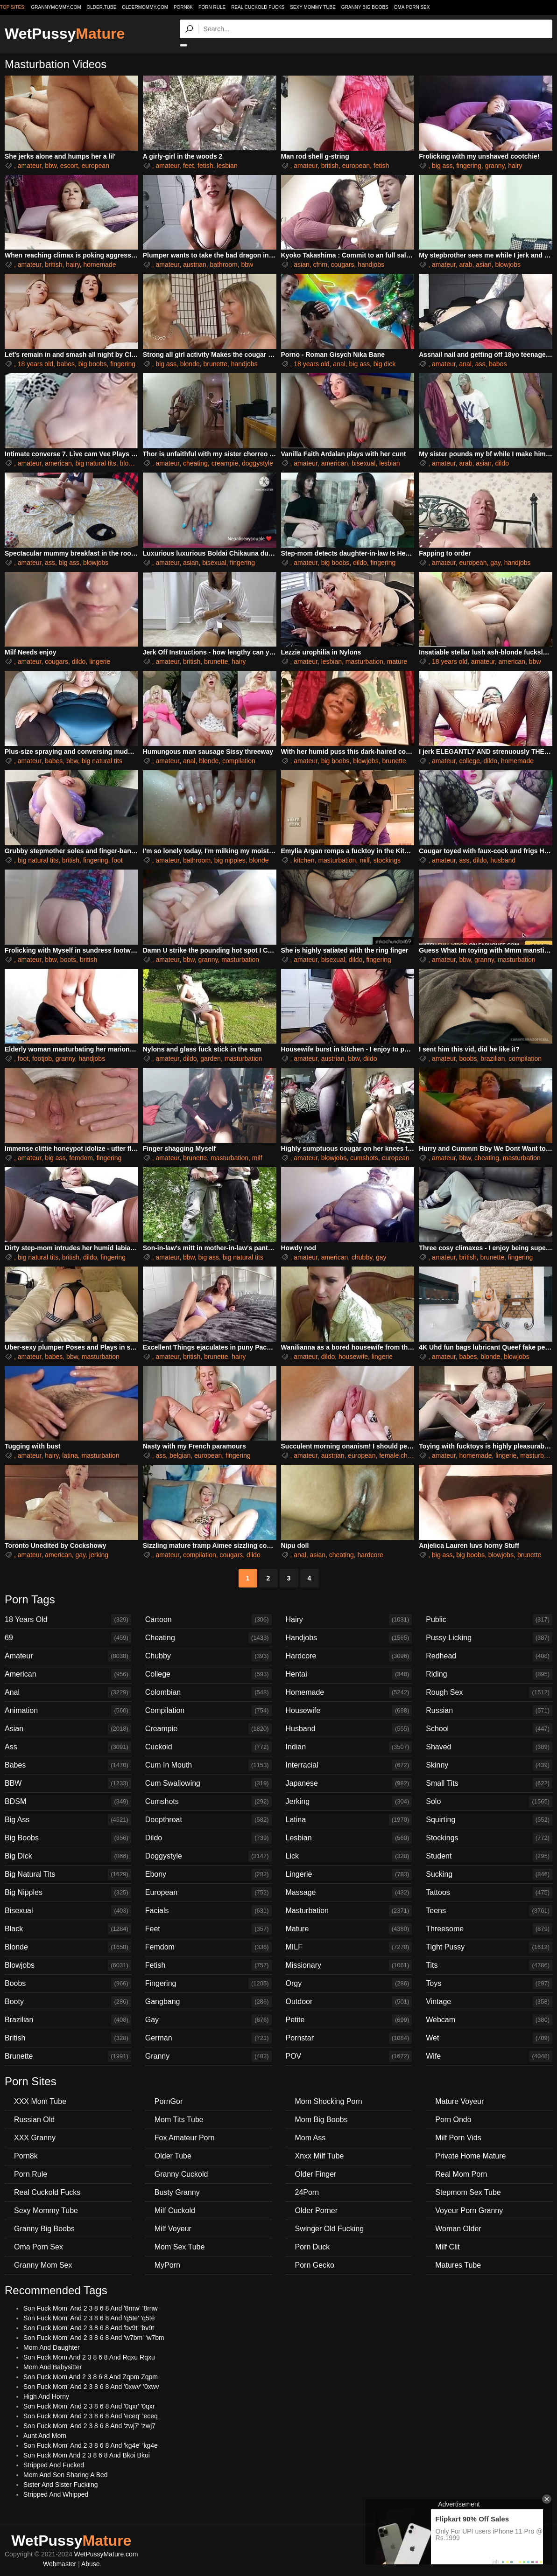 Image resolution: width=557 pixels, height=2576 pixels. Describe the element at coordinates (208, 2056) in the screenshot. I see `Granny` at that location.